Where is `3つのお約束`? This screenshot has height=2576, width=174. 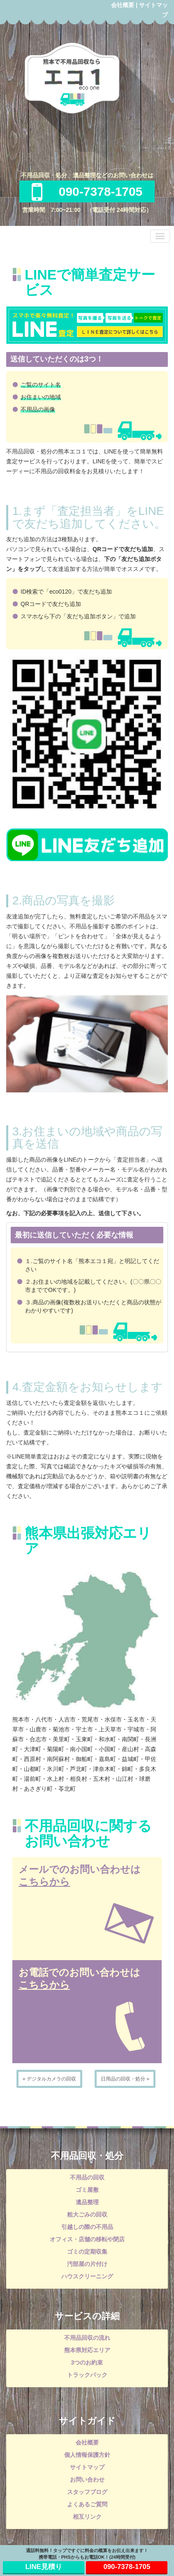 3つのお約束 is located at coordinates (87, 2362).